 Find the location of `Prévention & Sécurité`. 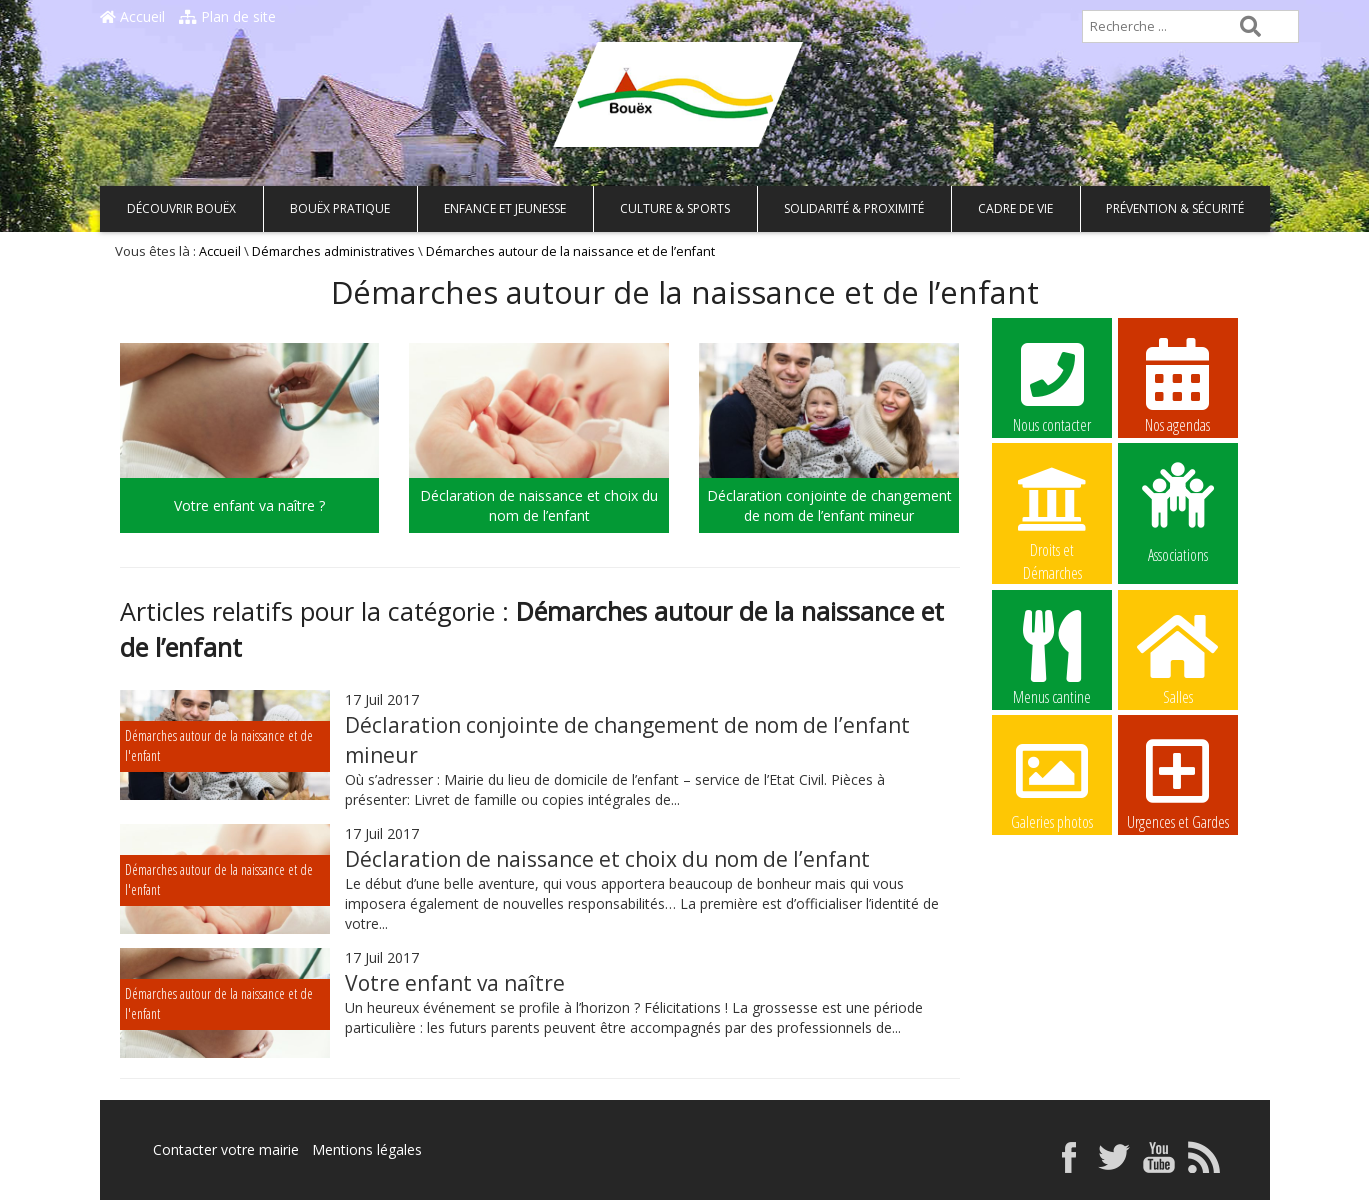

Prévention & Sécurité is located at coordinates (1175, 208).